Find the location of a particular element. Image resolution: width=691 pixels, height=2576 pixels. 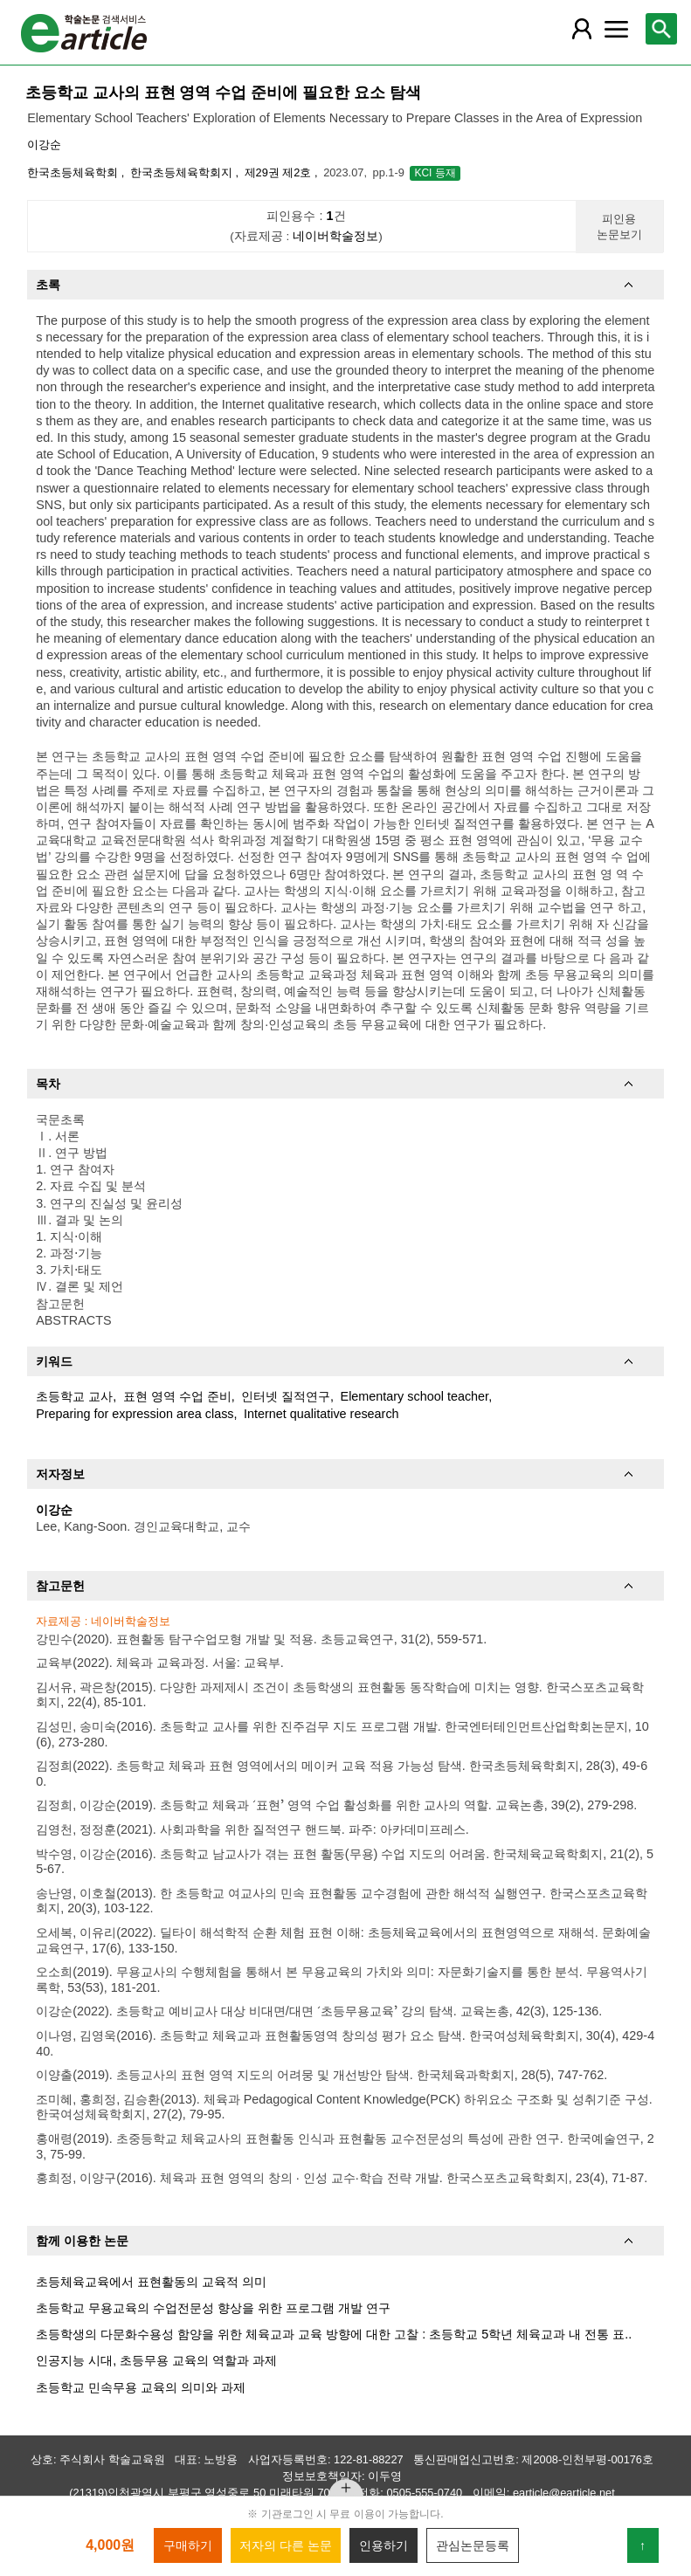

한국초등체육학회 is located at coordinates (74, 172).